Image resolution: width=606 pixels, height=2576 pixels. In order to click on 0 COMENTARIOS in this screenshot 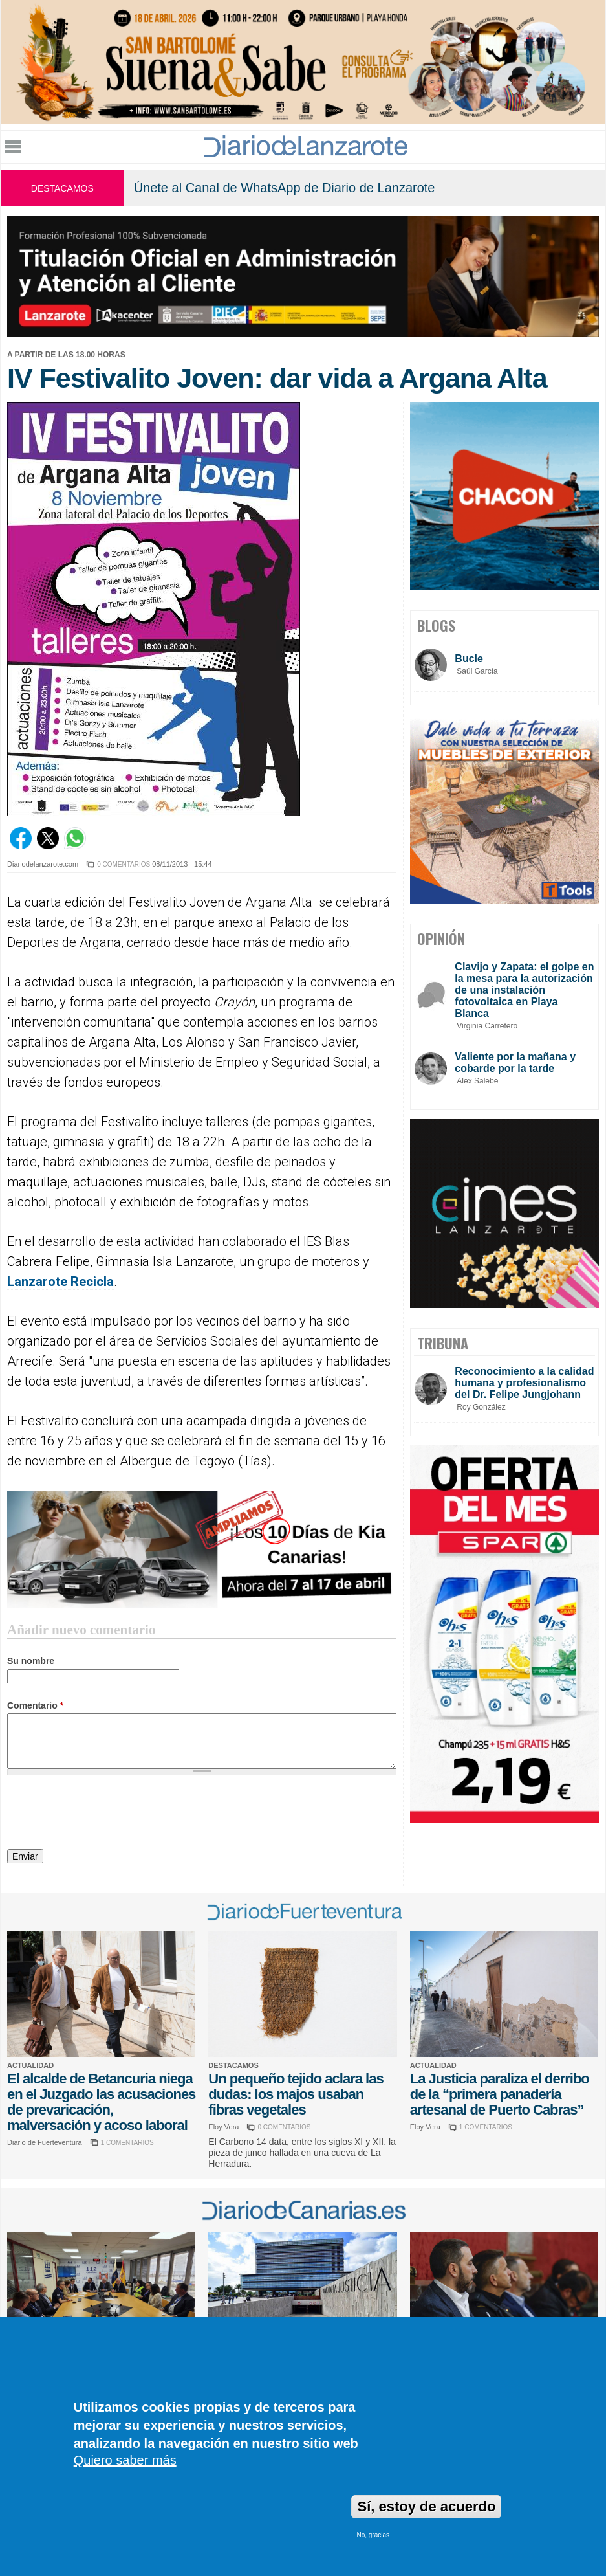, I will do `click(123, 864)`.